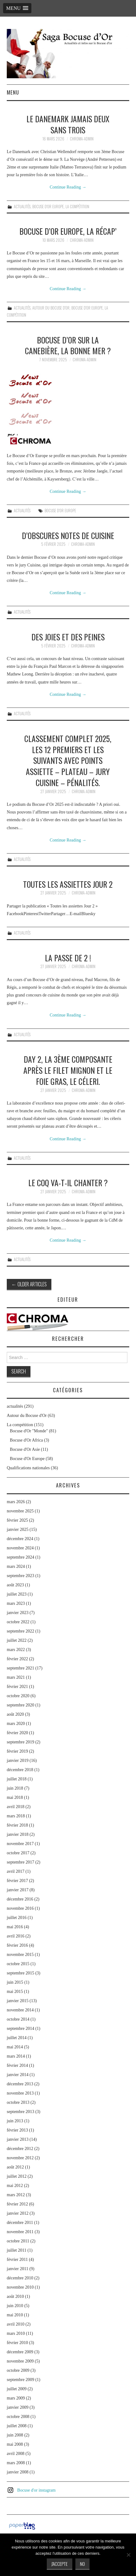 This screenshot has height=2576, width=136. What do you see at coordinates (68, 231) in the screenshot?
I see `Bocuse d’Or Europe, la récap’` at bounding box center [68, 231].